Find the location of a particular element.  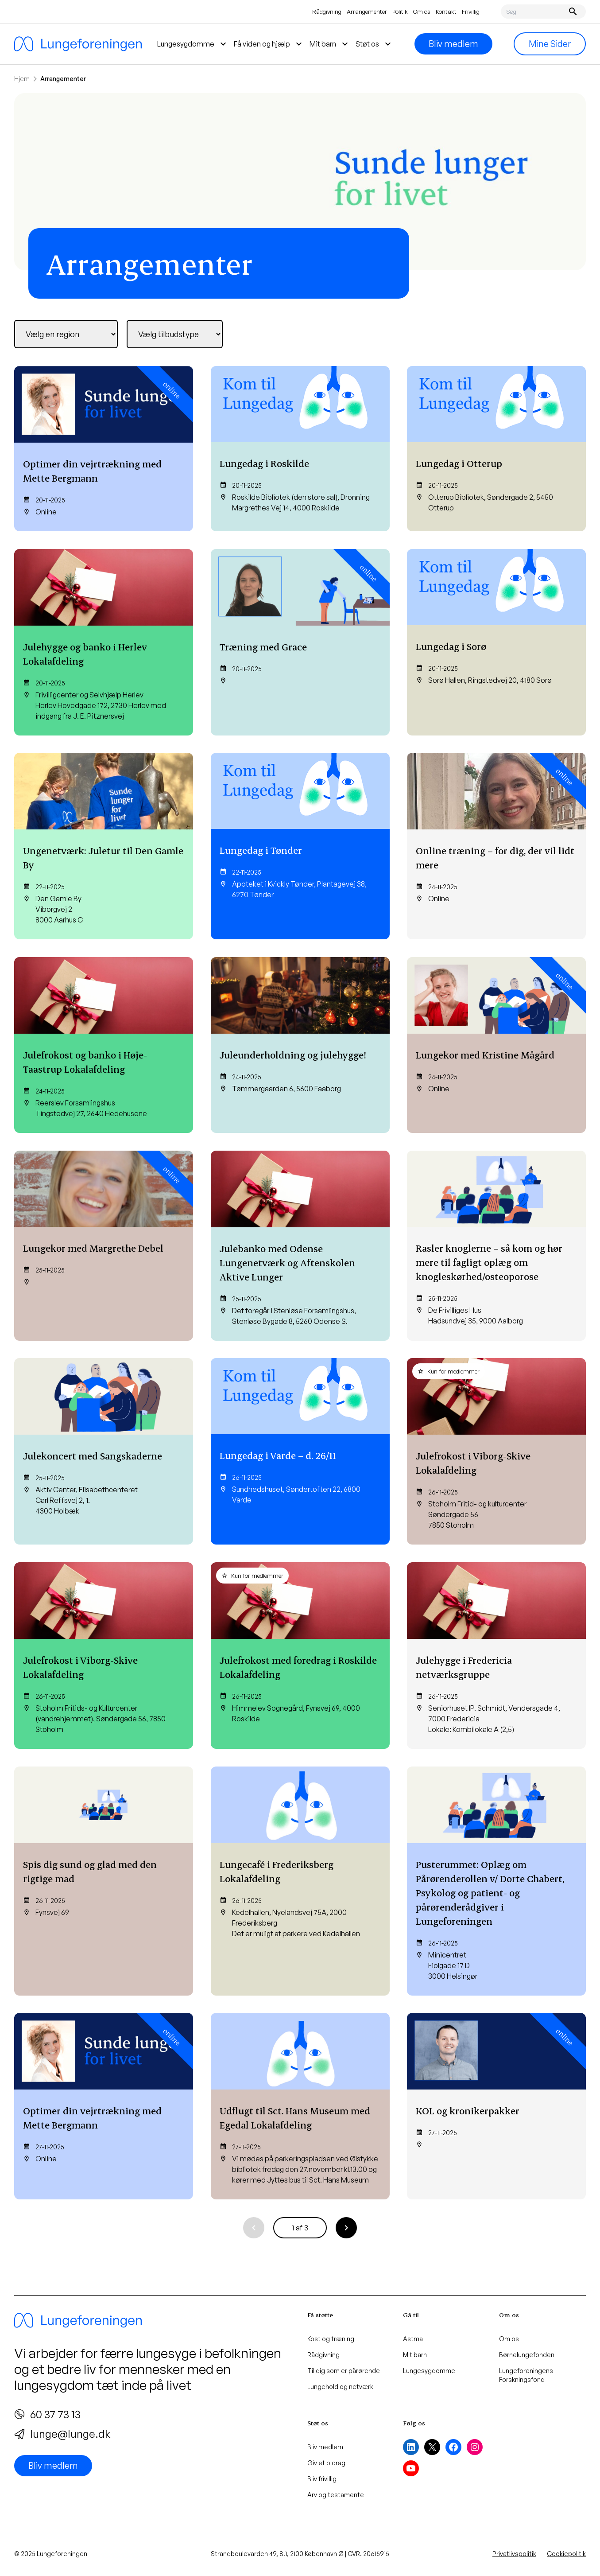

Bliv medlem is located at coordinates (453, 43).